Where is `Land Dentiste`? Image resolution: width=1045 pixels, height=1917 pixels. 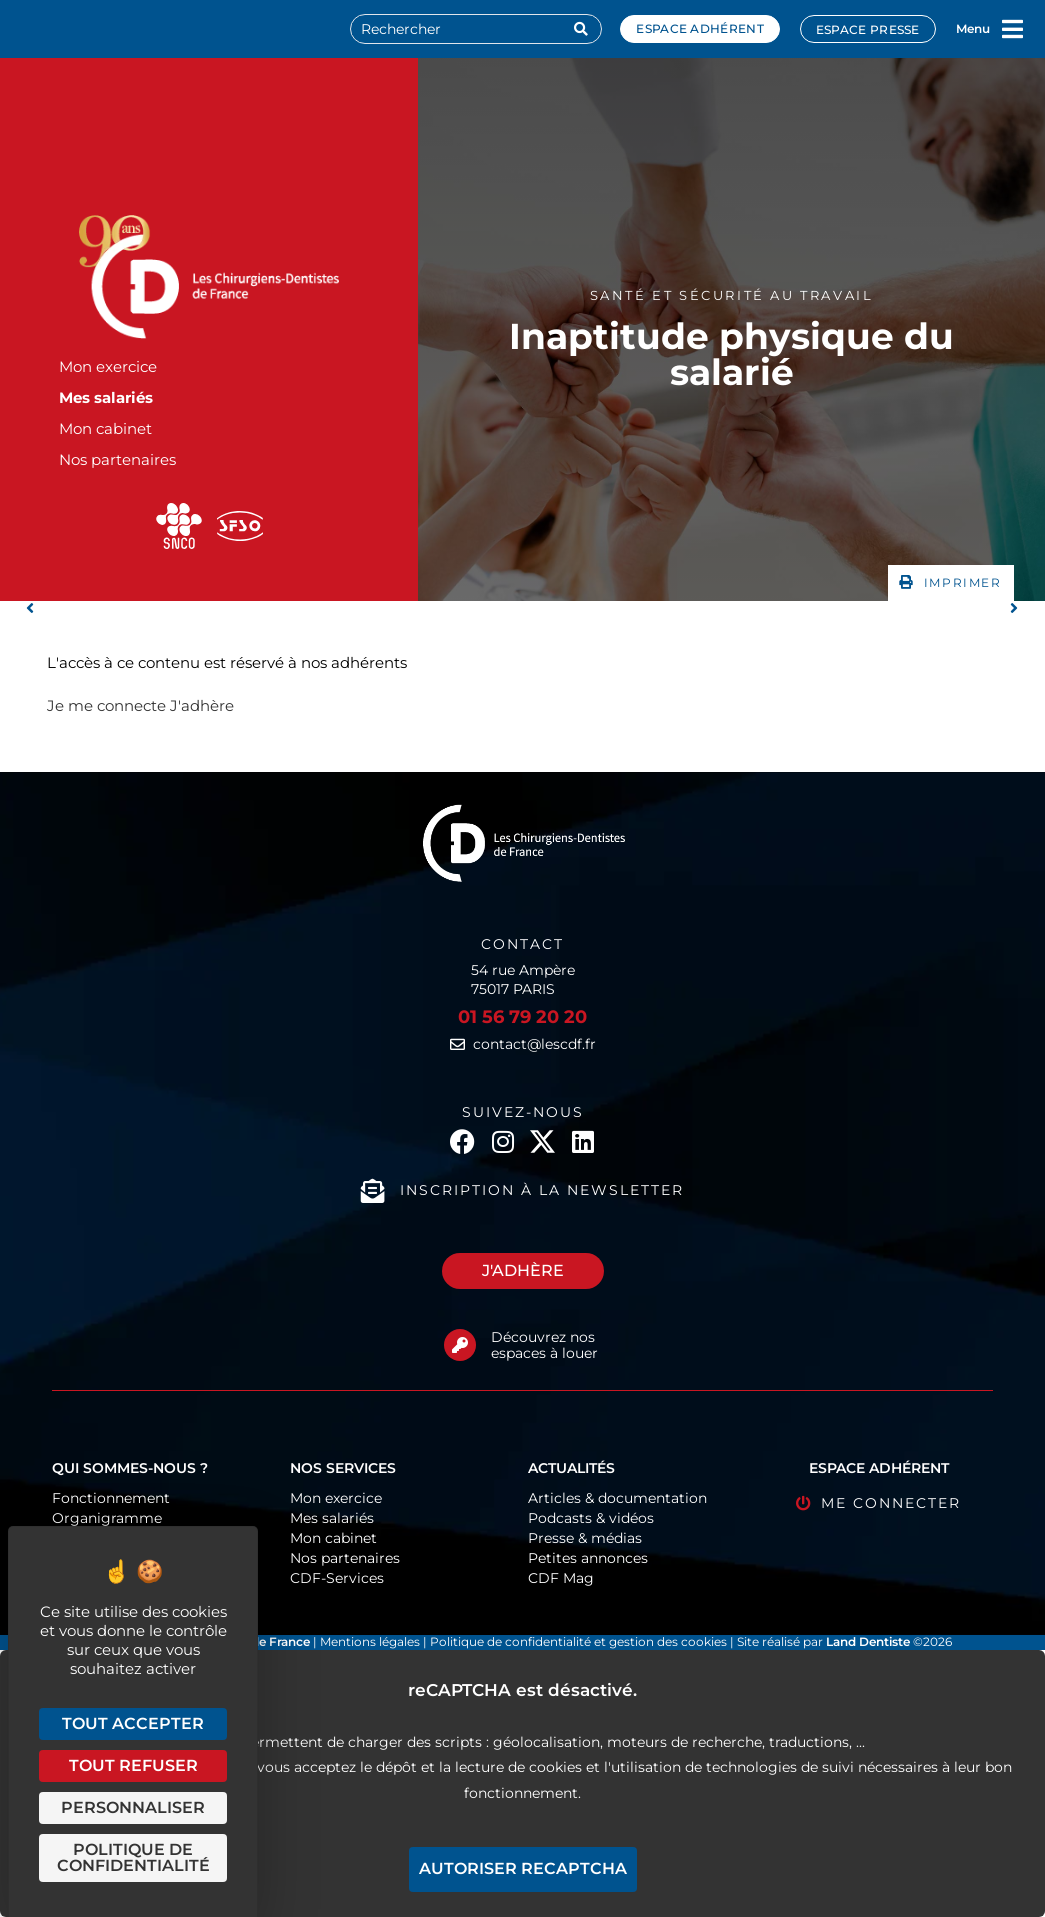 Land Dentiste is located at coordinates (868, 1641).